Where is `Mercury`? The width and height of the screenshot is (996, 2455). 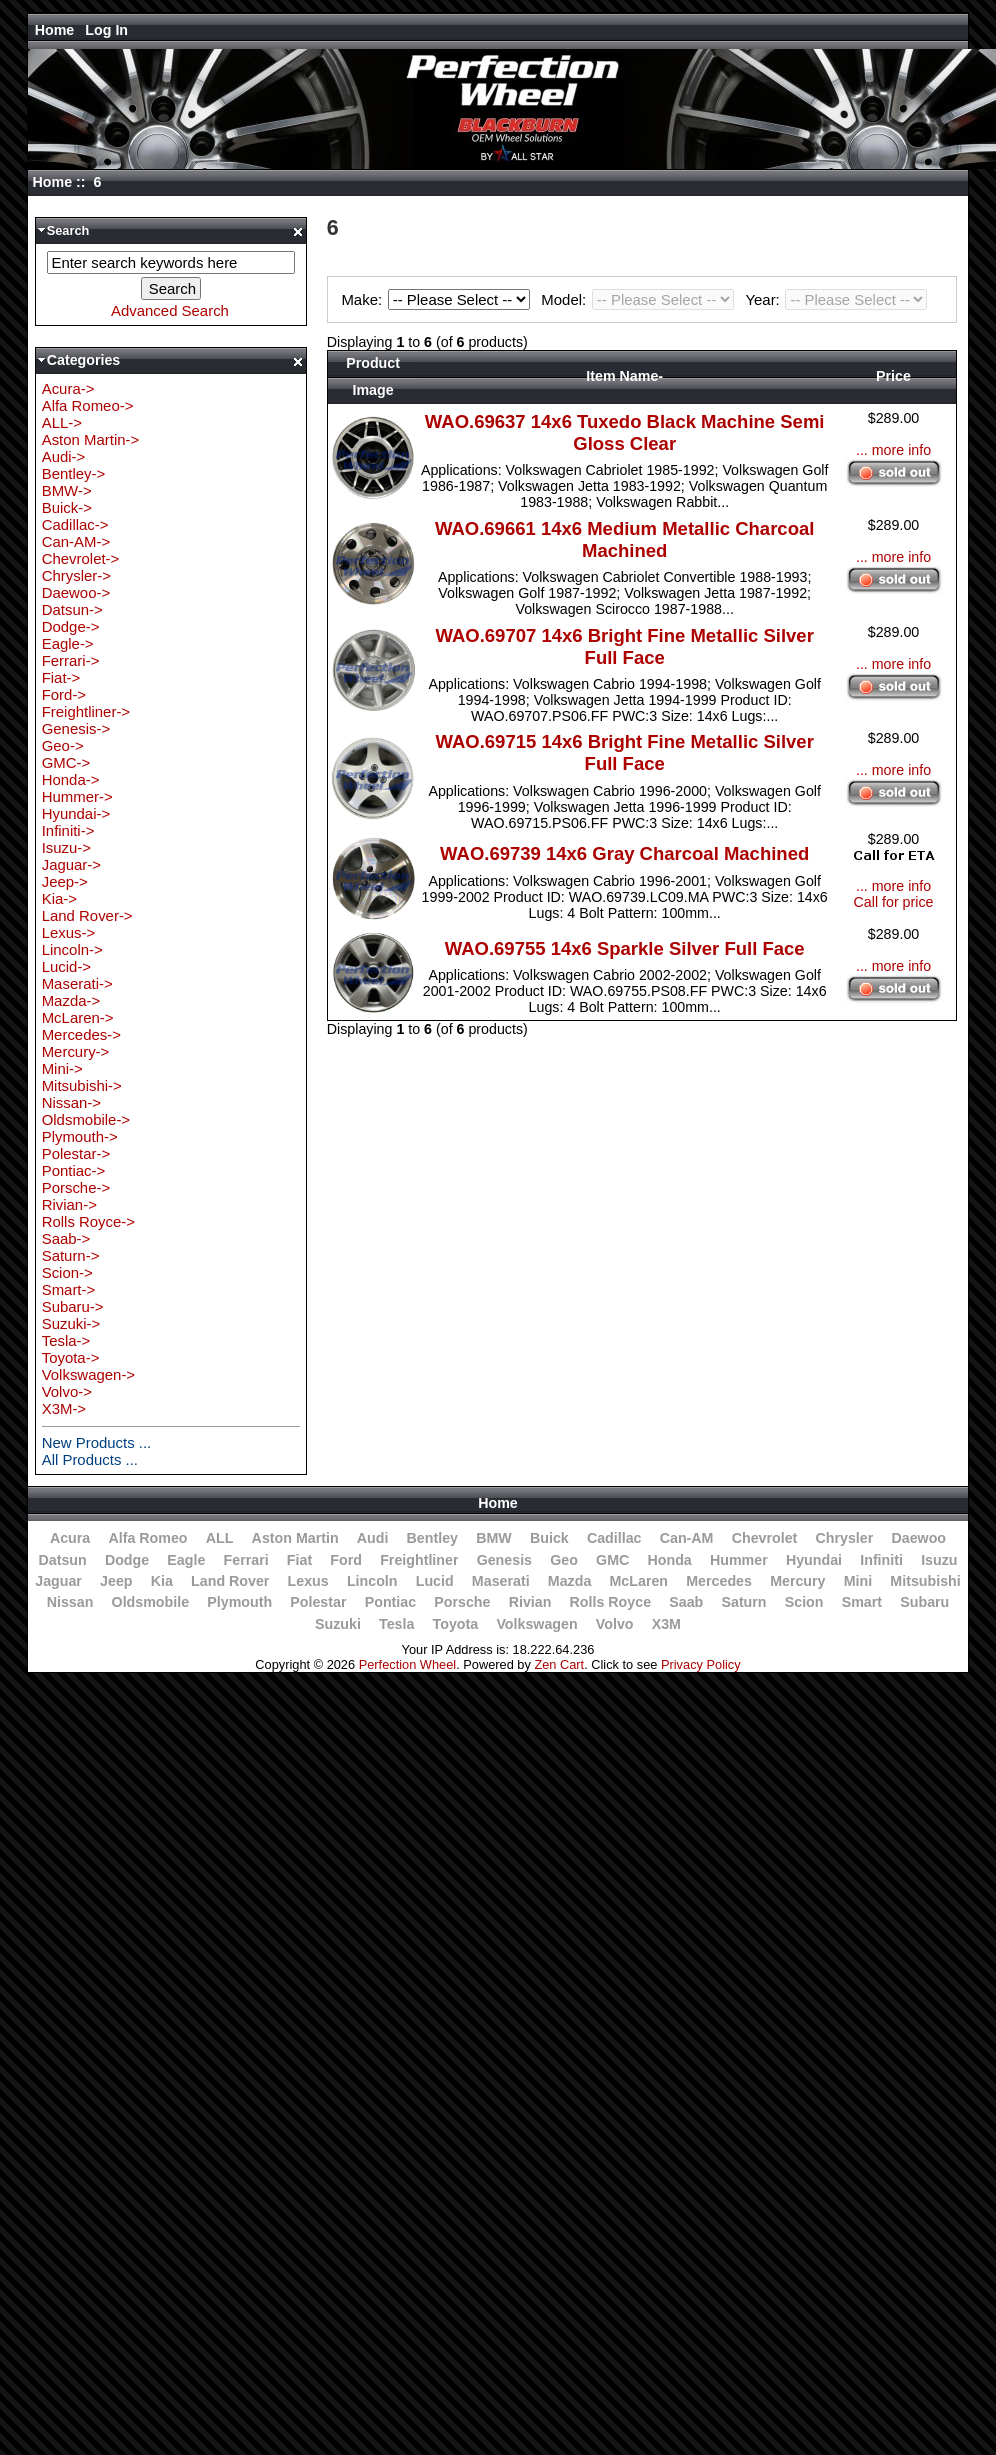 Mercury is located at coordinates (797, 1581).